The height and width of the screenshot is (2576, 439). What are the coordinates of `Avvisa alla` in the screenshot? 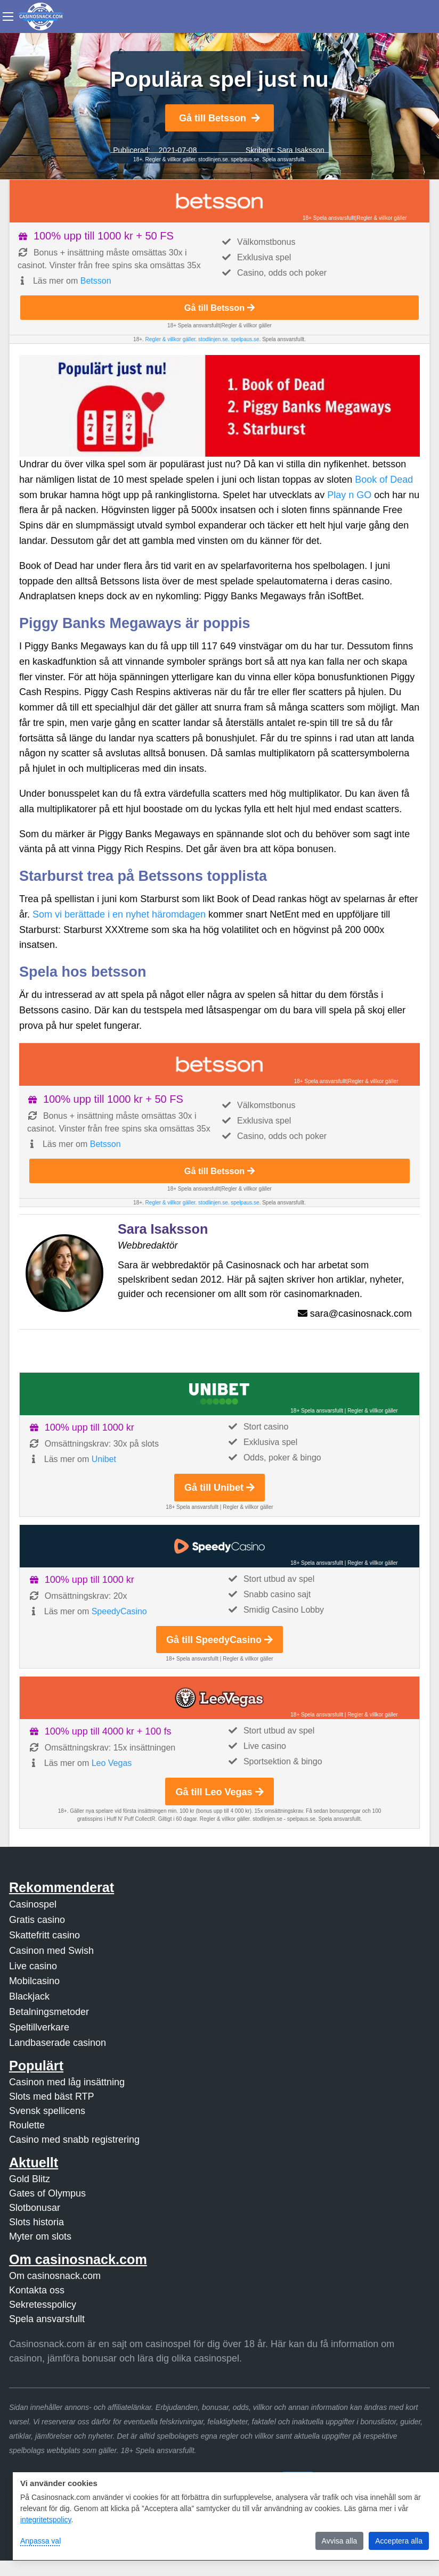 It's located at (339, 2541).